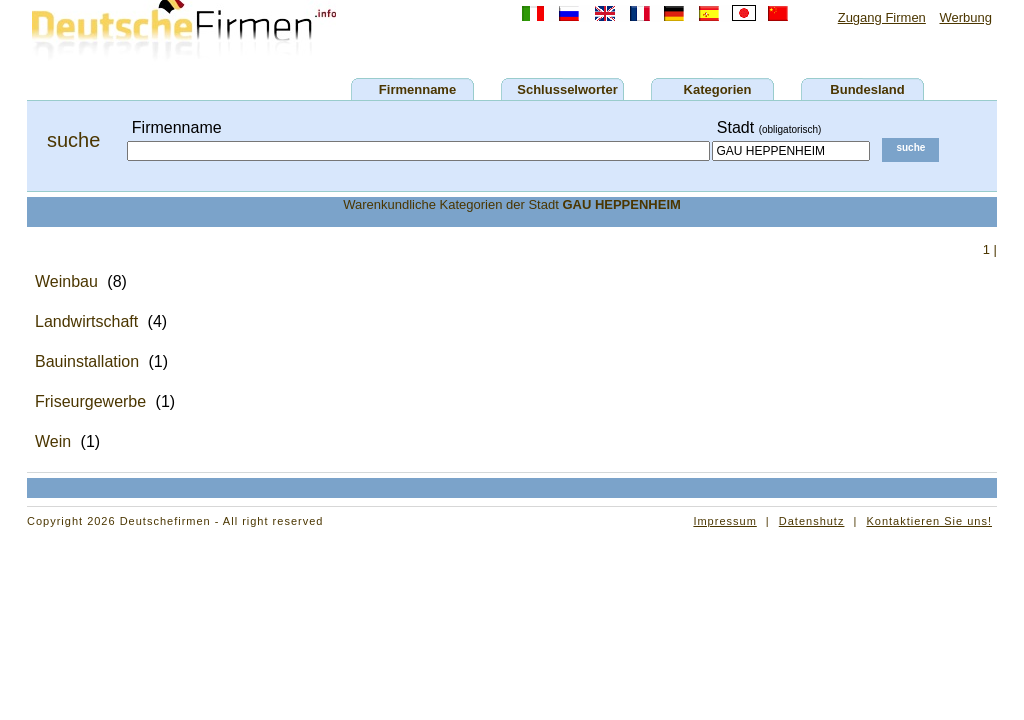 This screenshot has height=720, width=1024. Describe the element at coordinates (718, 89) in the screenshot. I see `Kategorien` at that location.